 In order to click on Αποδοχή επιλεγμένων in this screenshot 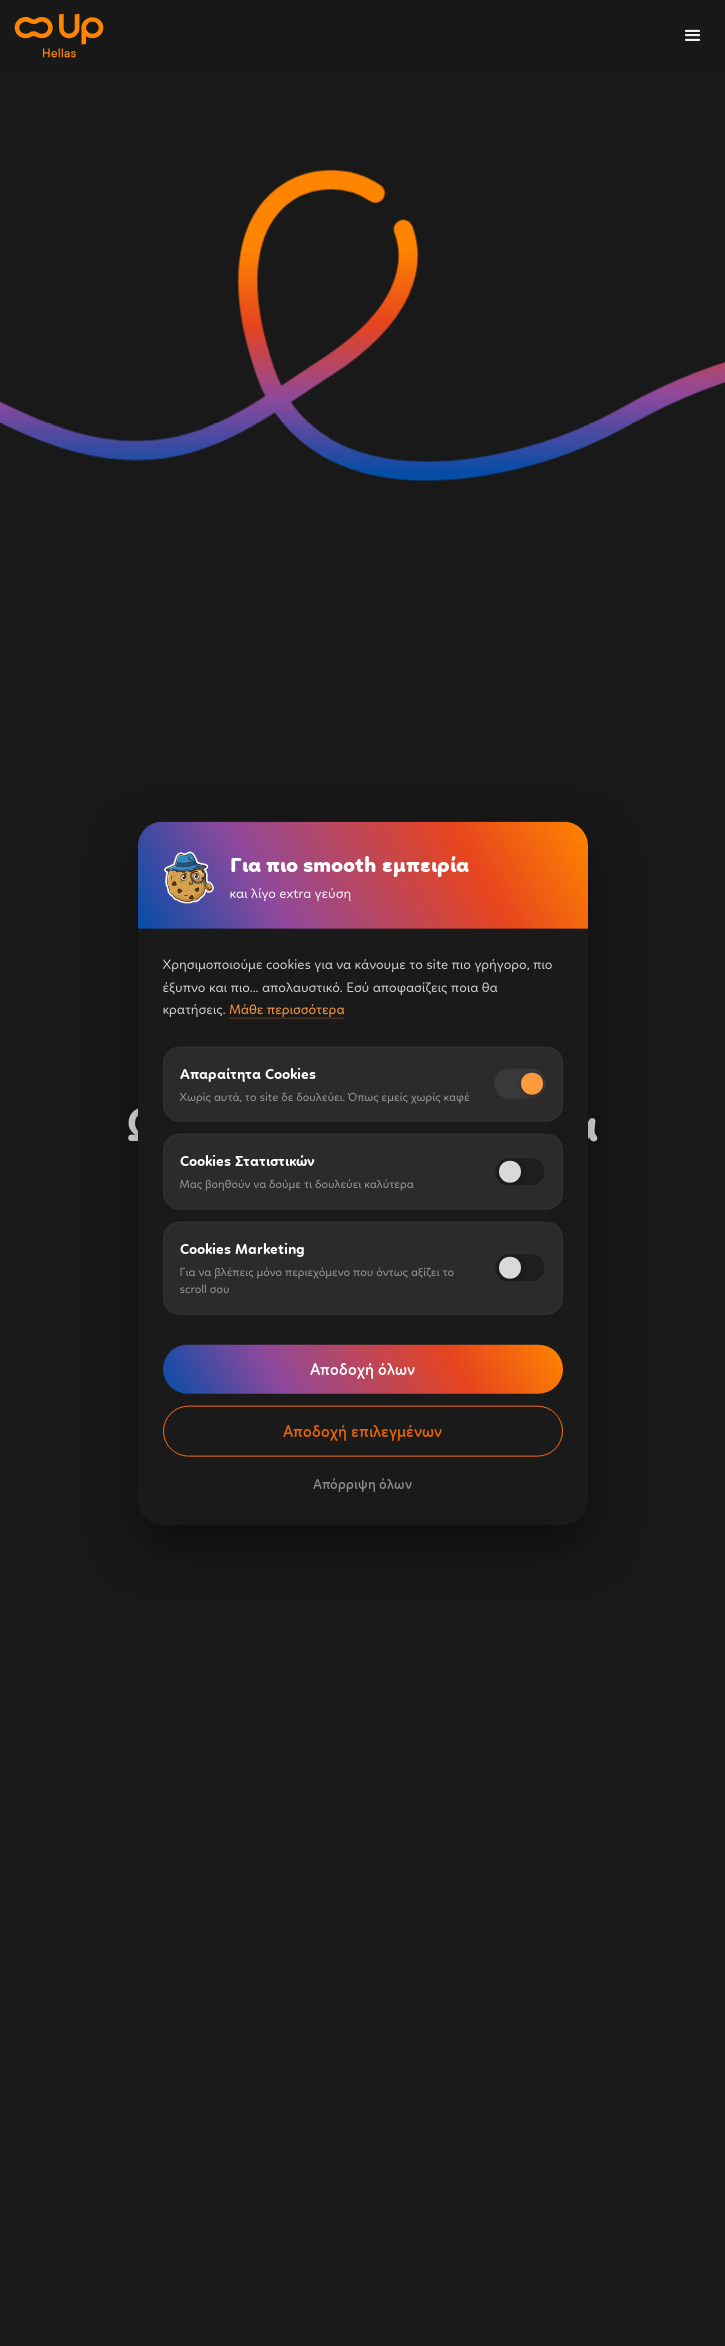, I will do `click(362, 1430)`.